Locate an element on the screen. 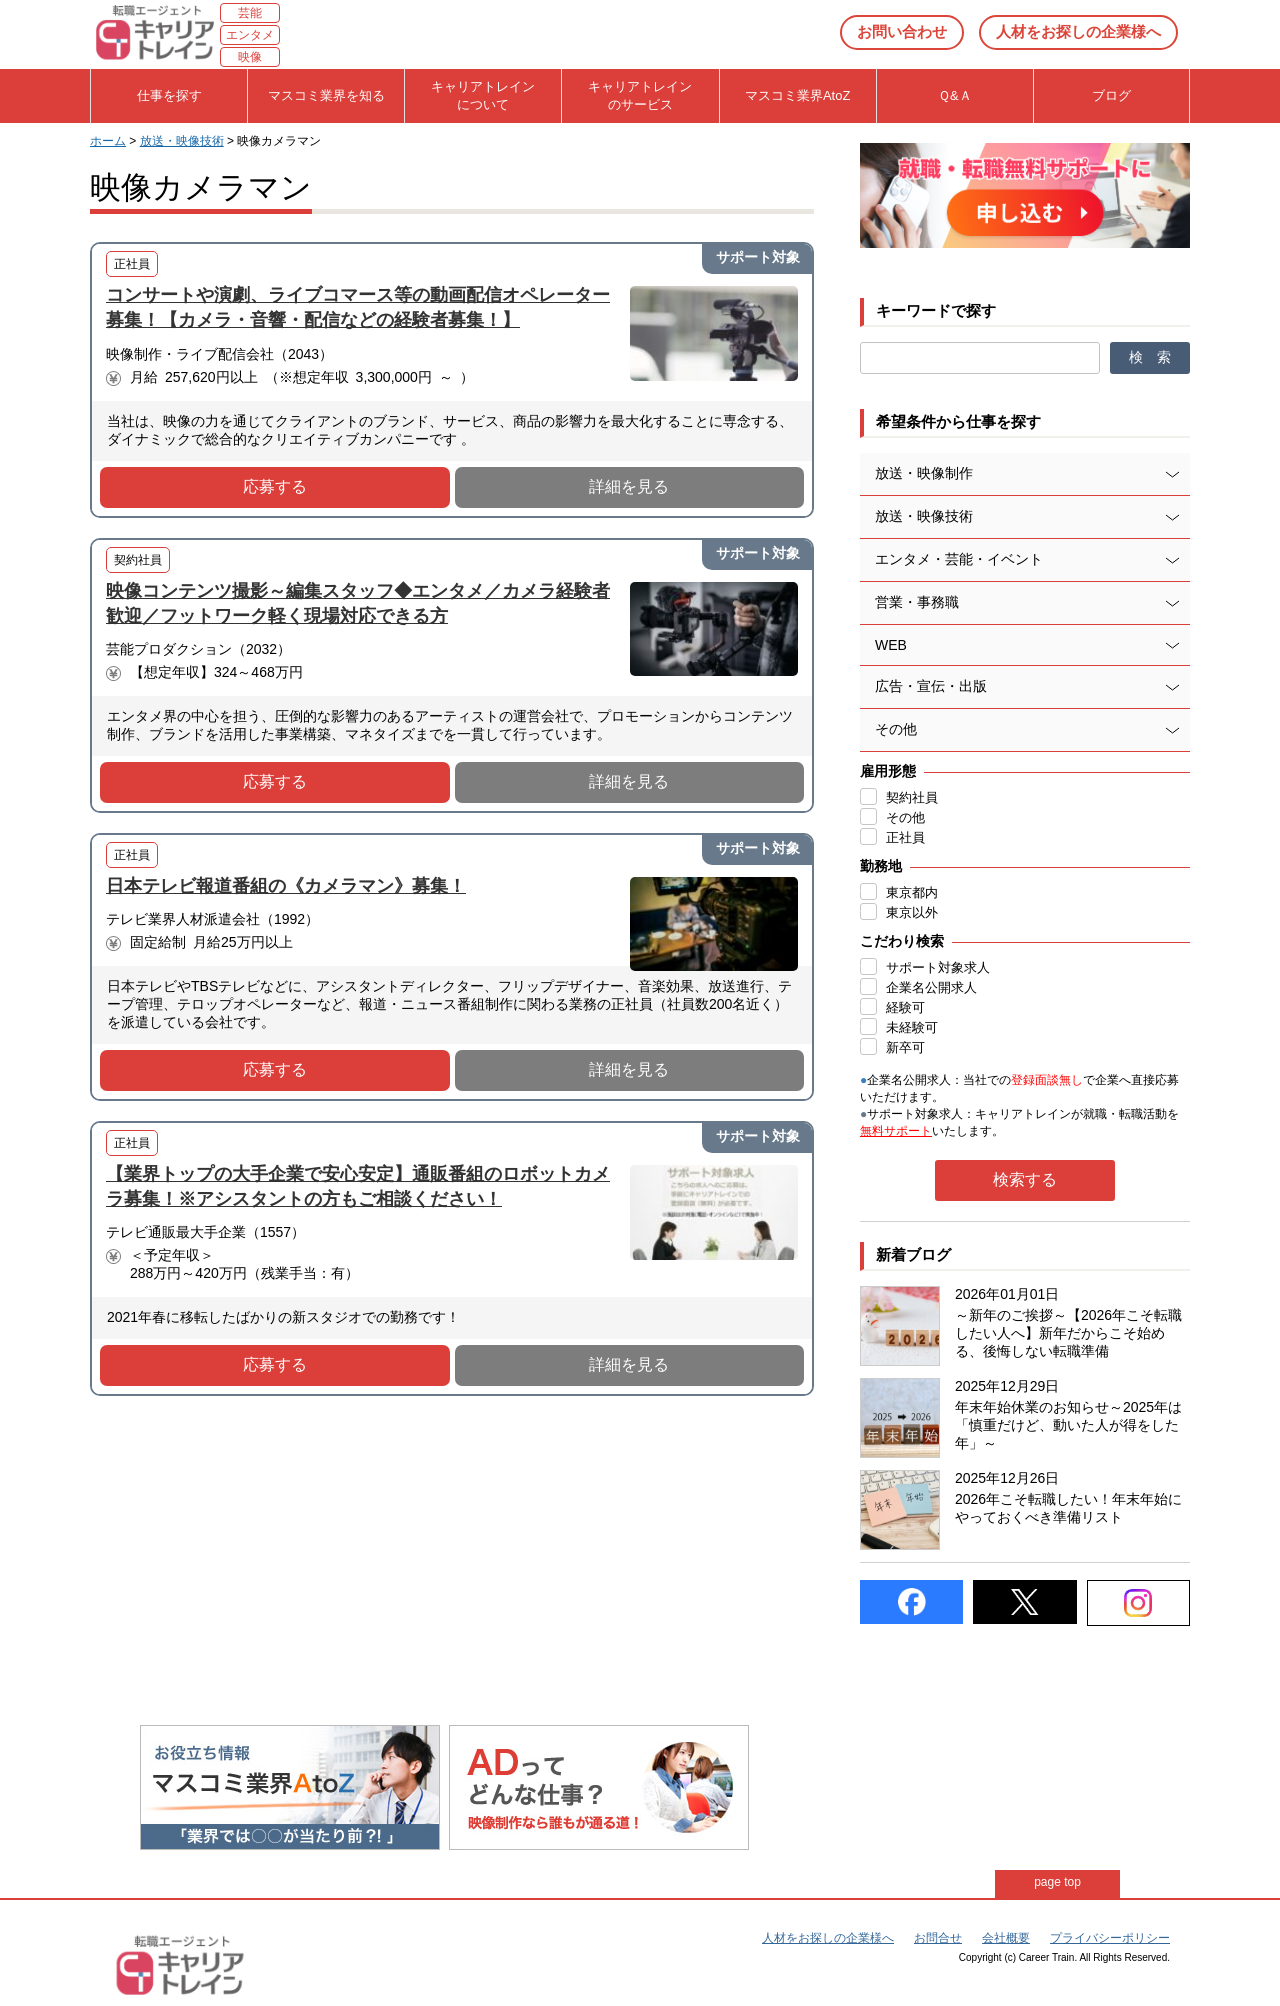 The image size is (1280, 2006). 会社概要 is located at coordinates (1006, 1938).